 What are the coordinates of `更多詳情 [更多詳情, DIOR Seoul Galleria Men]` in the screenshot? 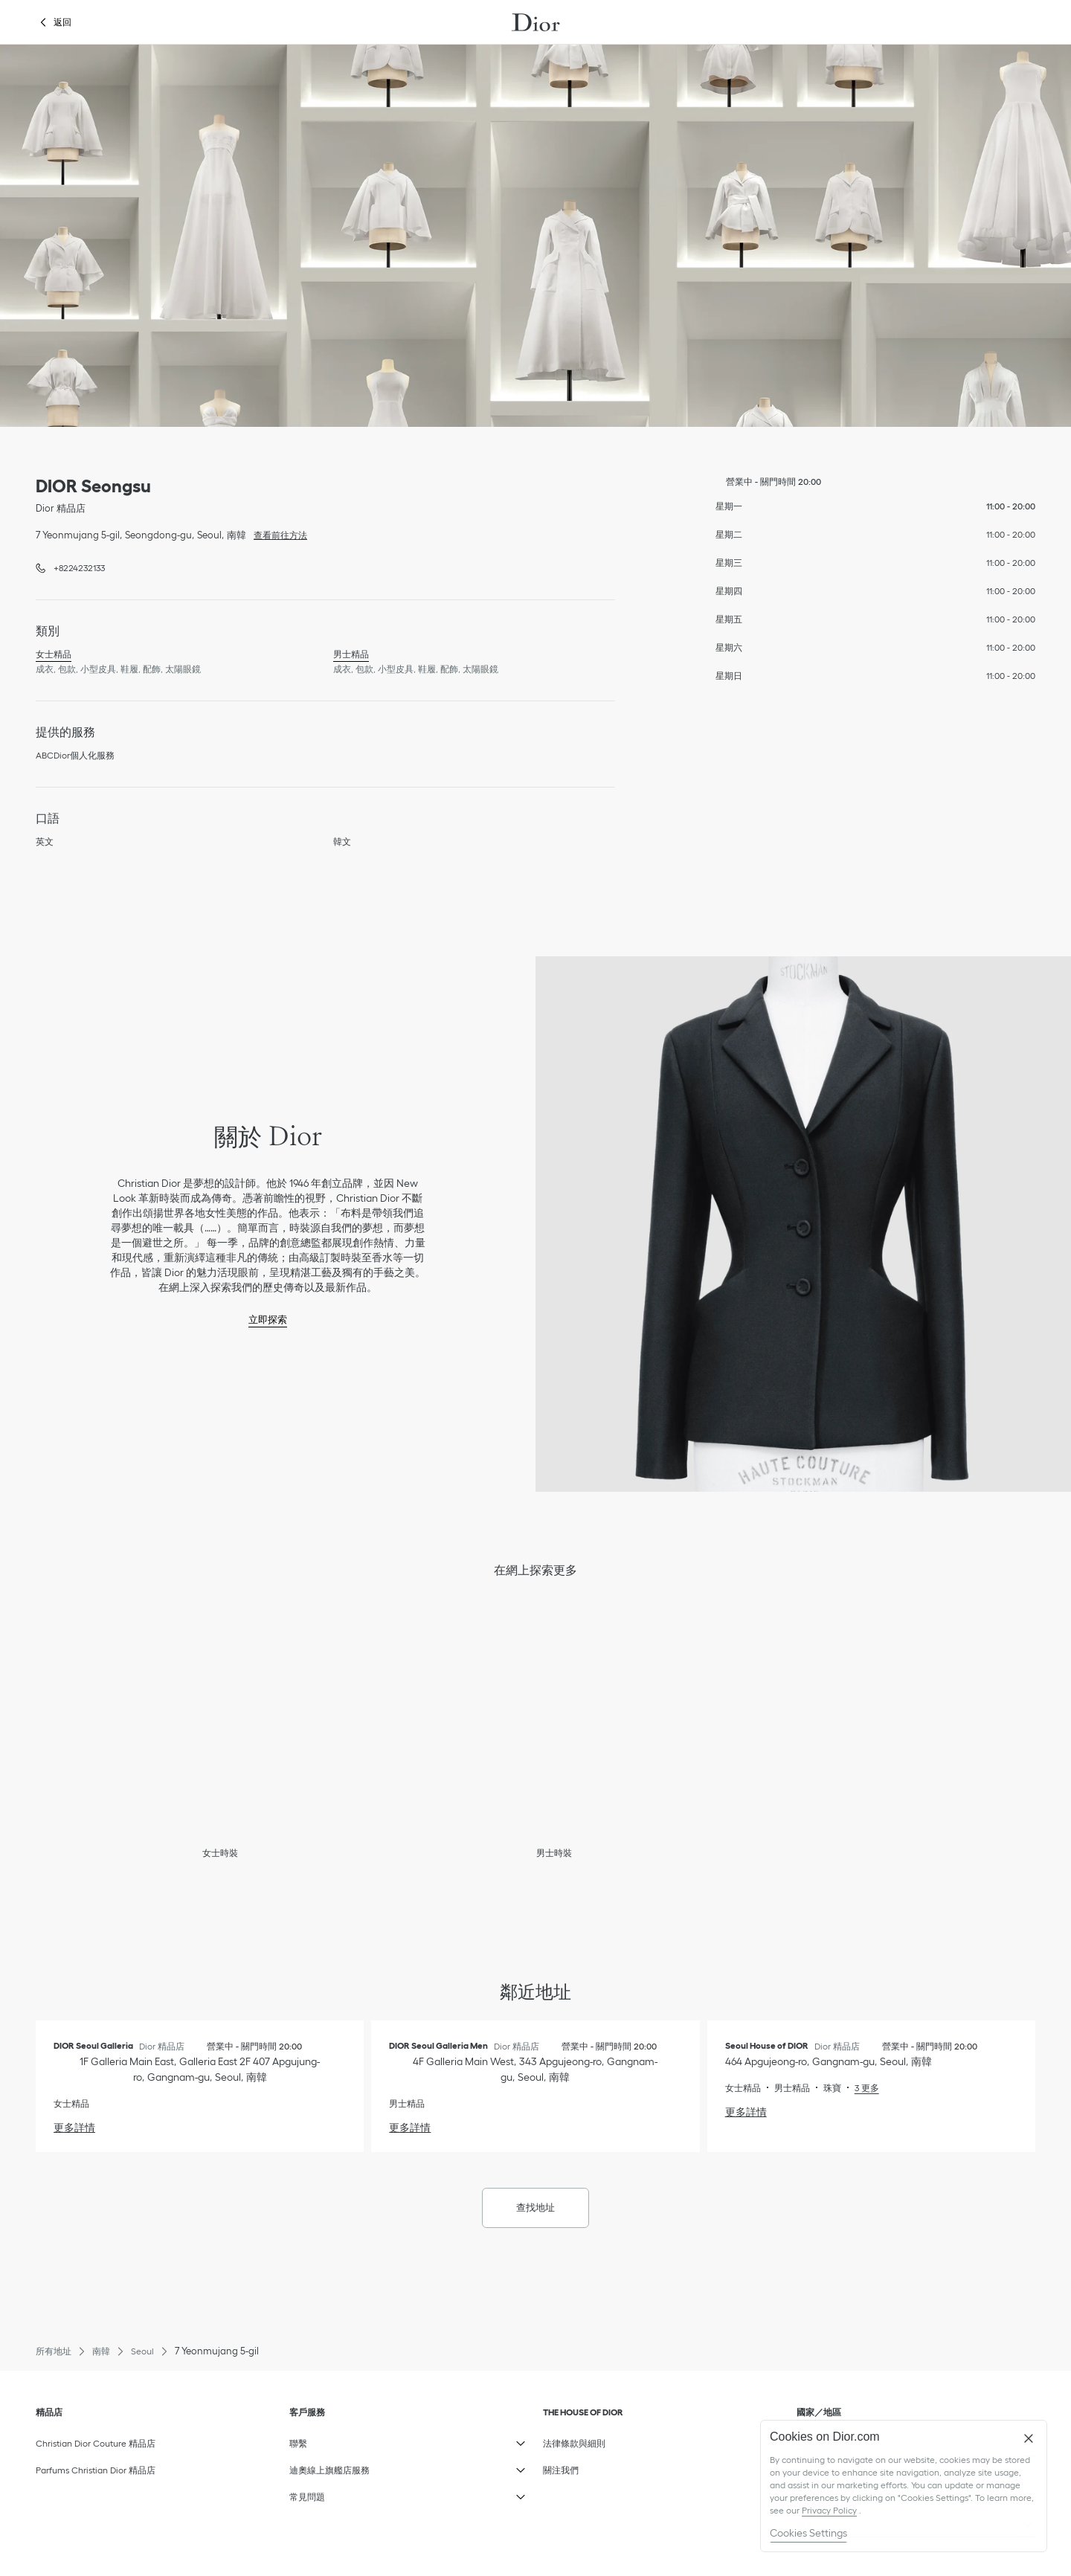 It's located at (410, 2128).